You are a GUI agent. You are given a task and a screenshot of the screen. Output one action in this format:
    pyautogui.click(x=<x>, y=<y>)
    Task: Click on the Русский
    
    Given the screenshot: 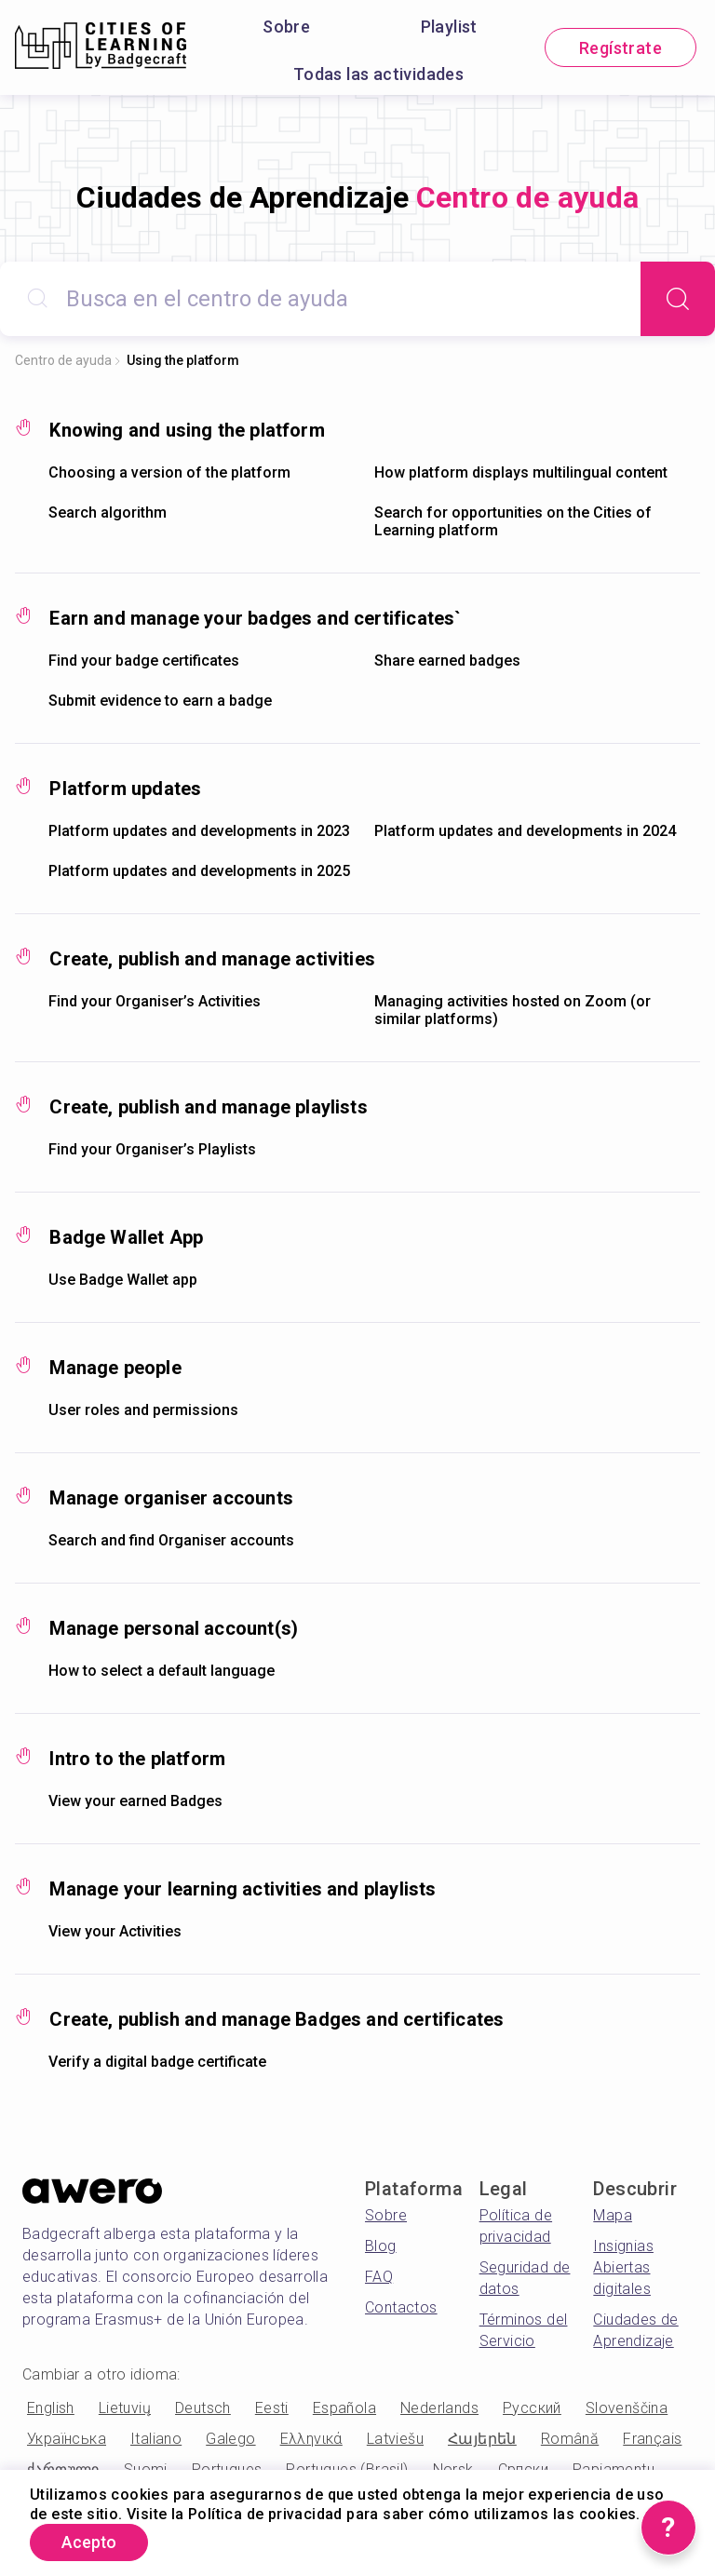 What is the action you would take?
    pyautogui.click(x=532, y=2408)
    